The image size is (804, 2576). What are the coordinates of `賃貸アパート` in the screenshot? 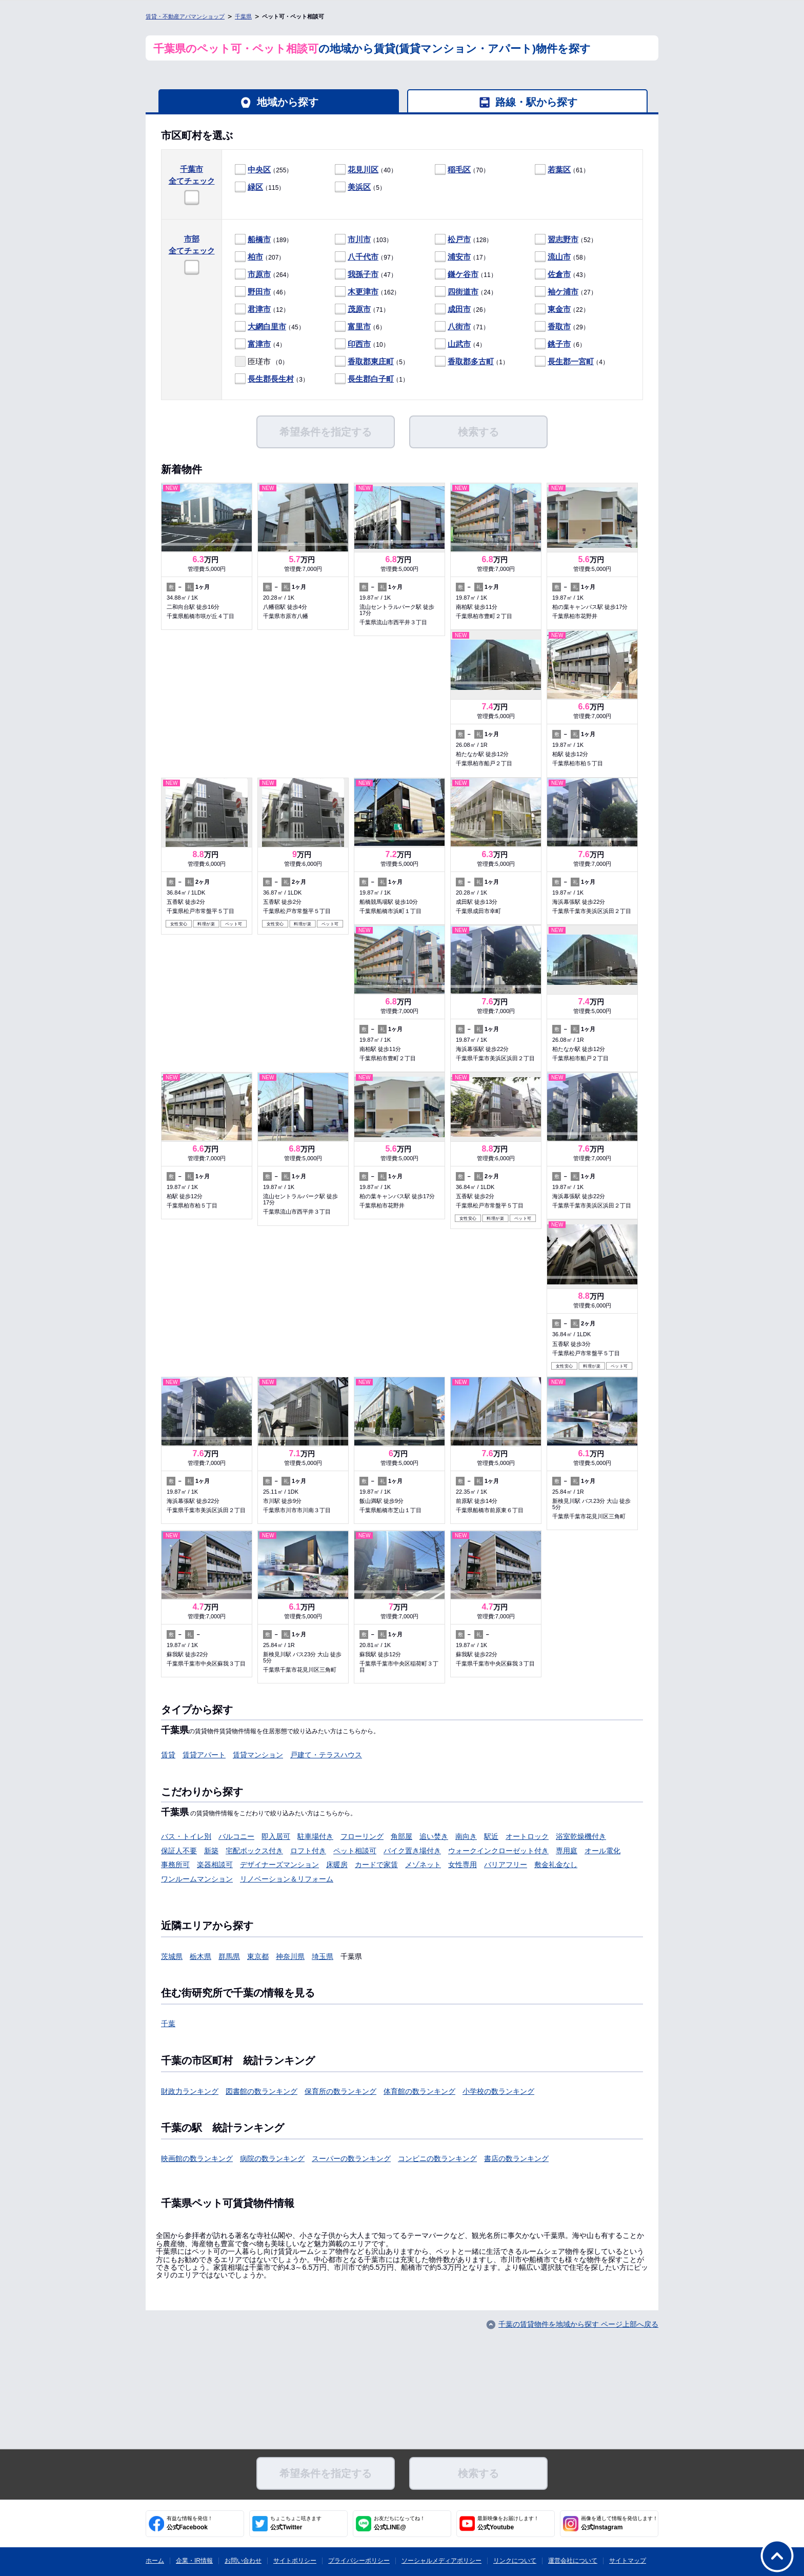 It's located at (204, 1755).